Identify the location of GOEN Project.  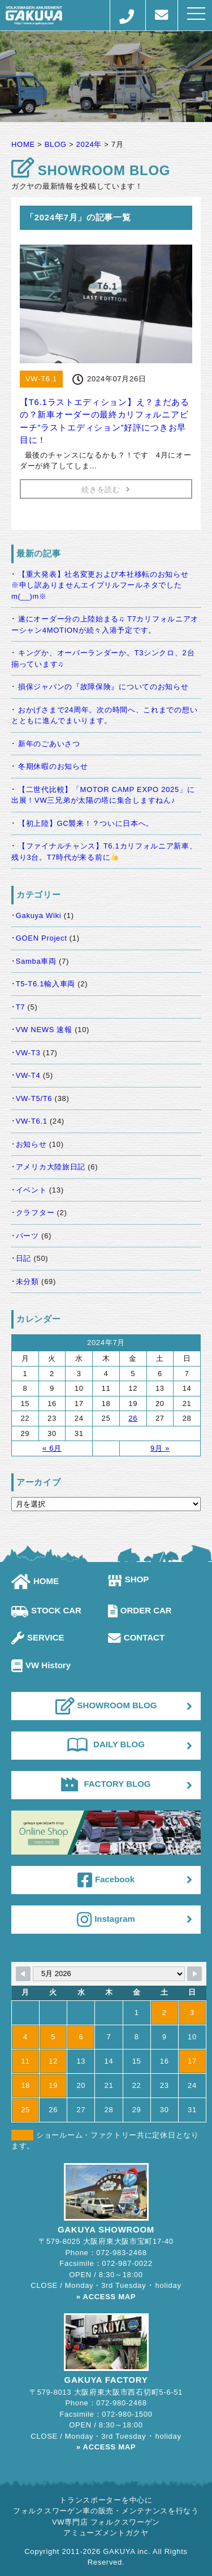
(41, 938).